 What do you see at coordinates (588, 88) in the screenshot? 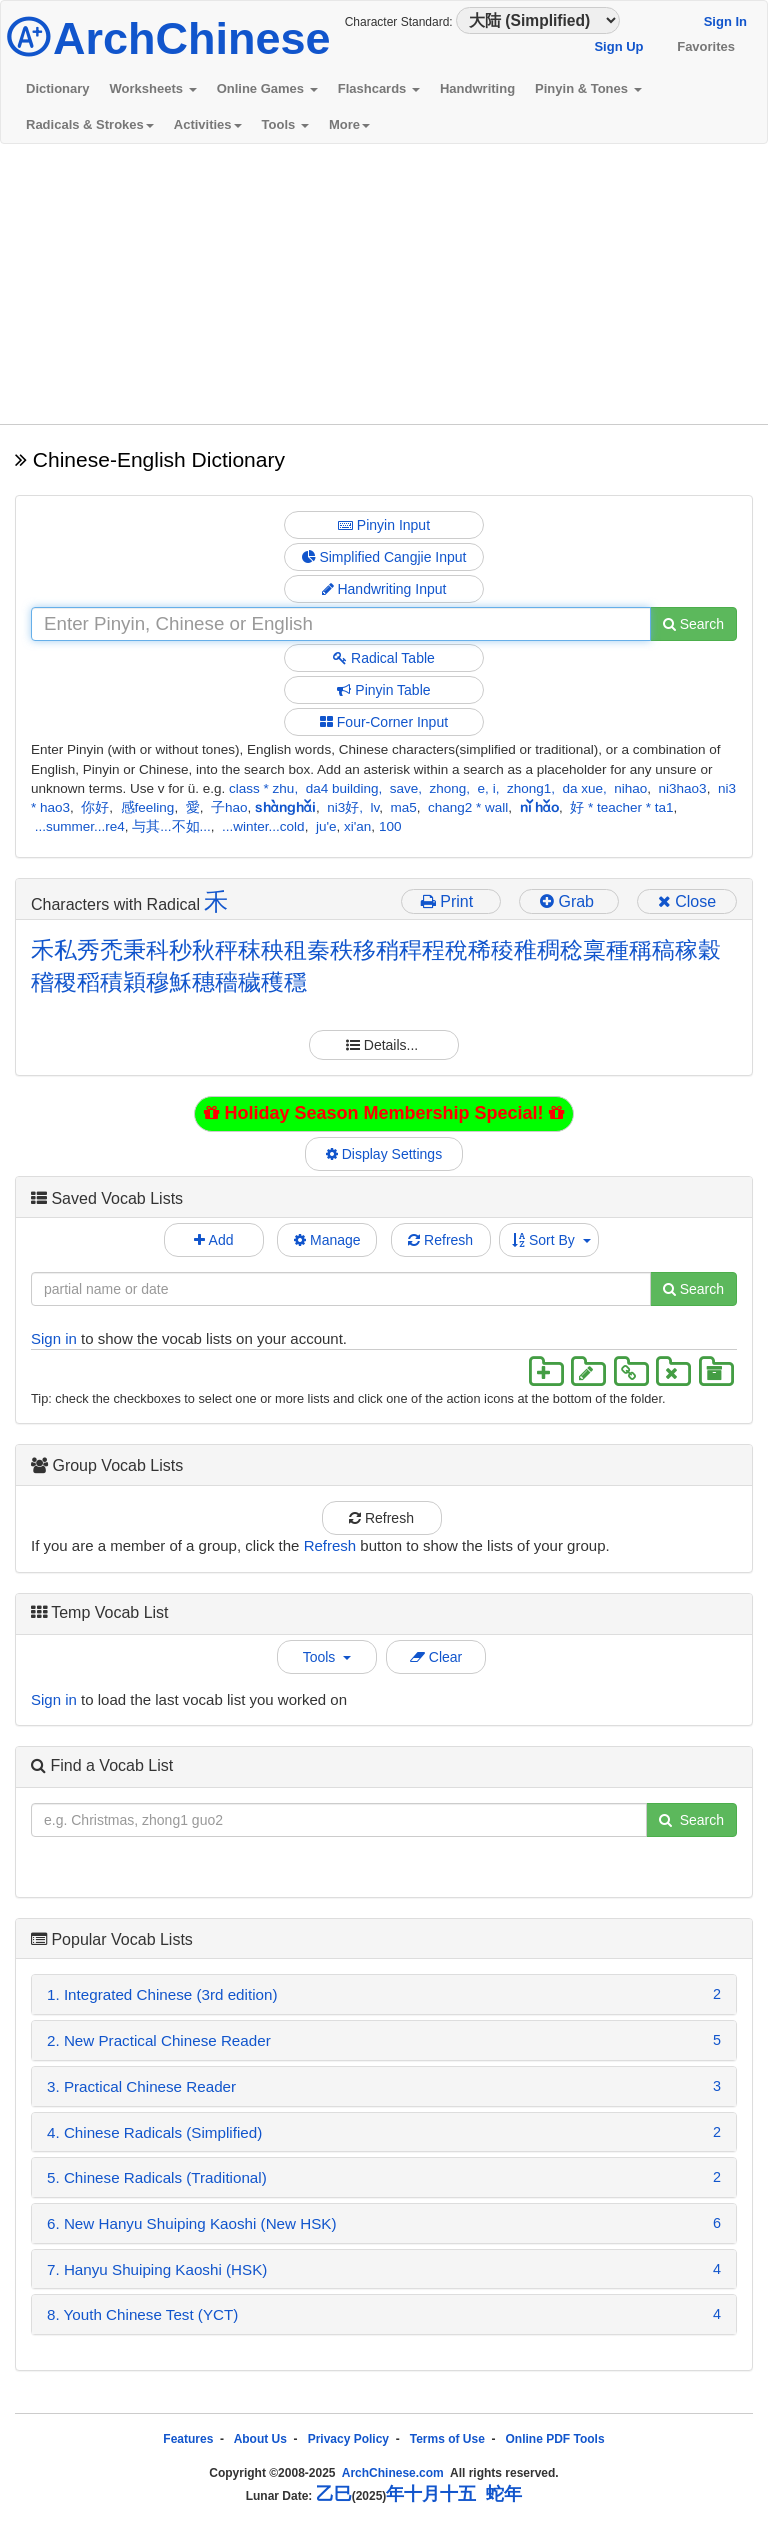
I see `Pinyin & Tones` at bounding box center [588, 88].